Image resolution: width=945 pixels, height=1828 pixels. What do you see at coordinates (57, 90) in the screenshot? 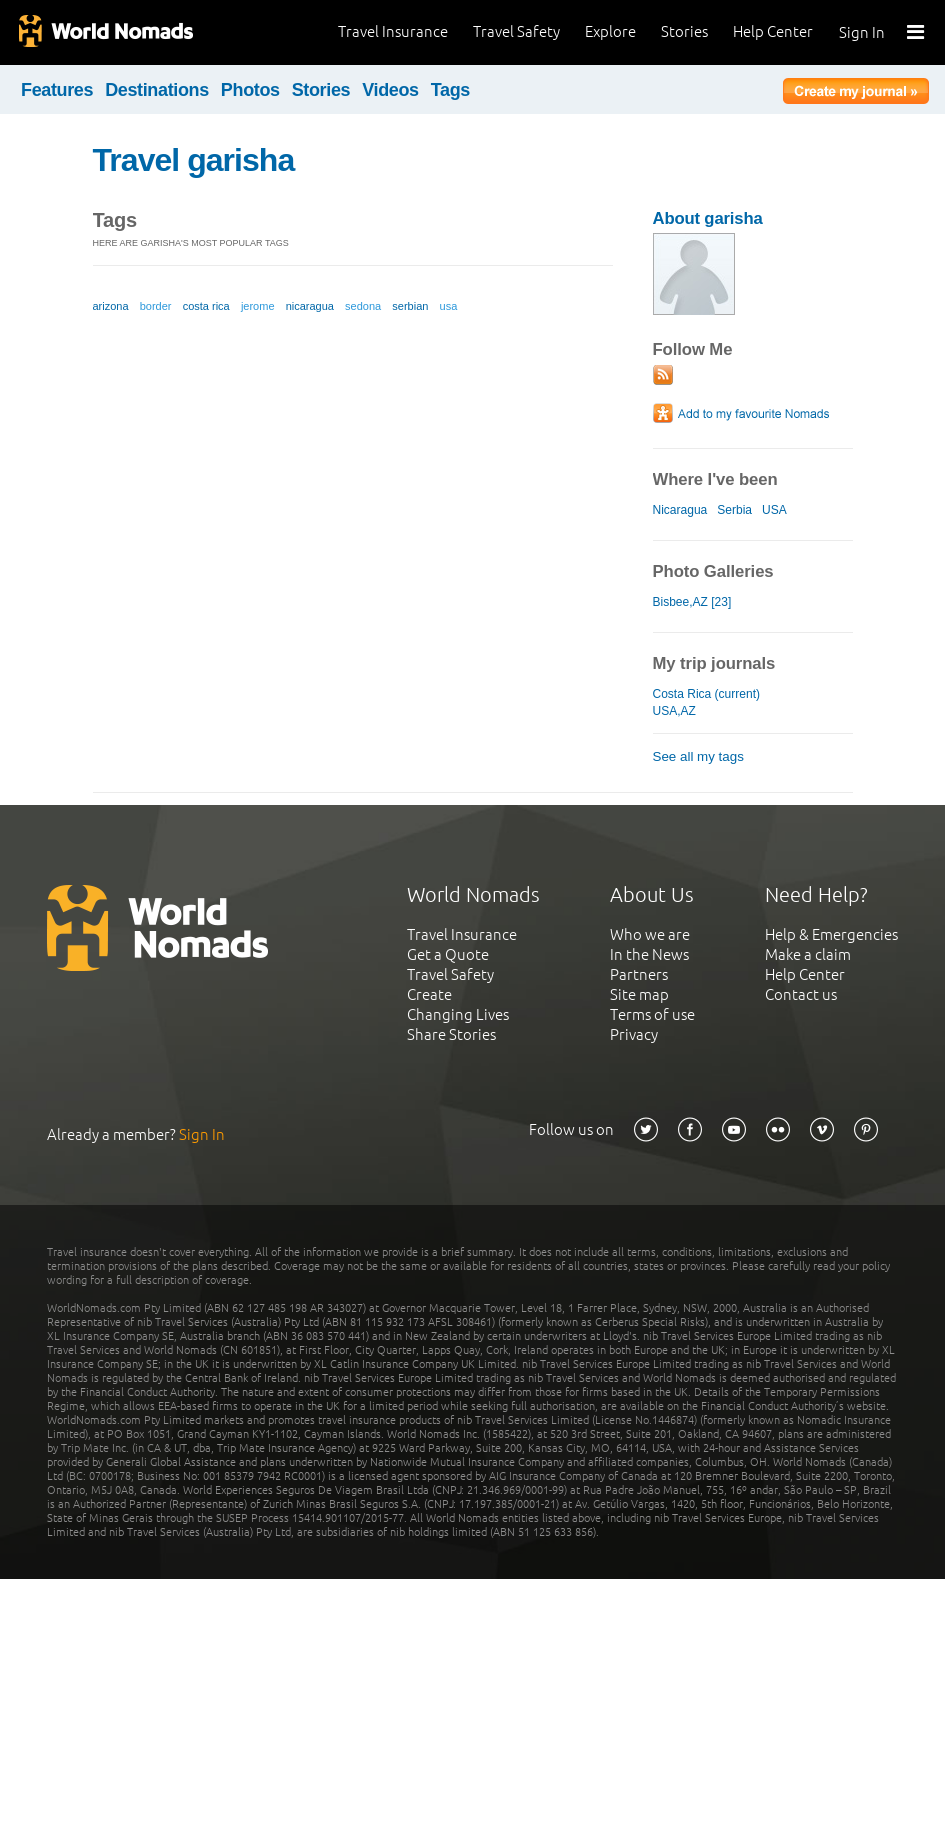
I see `Features` at bounding box center [57, 90].